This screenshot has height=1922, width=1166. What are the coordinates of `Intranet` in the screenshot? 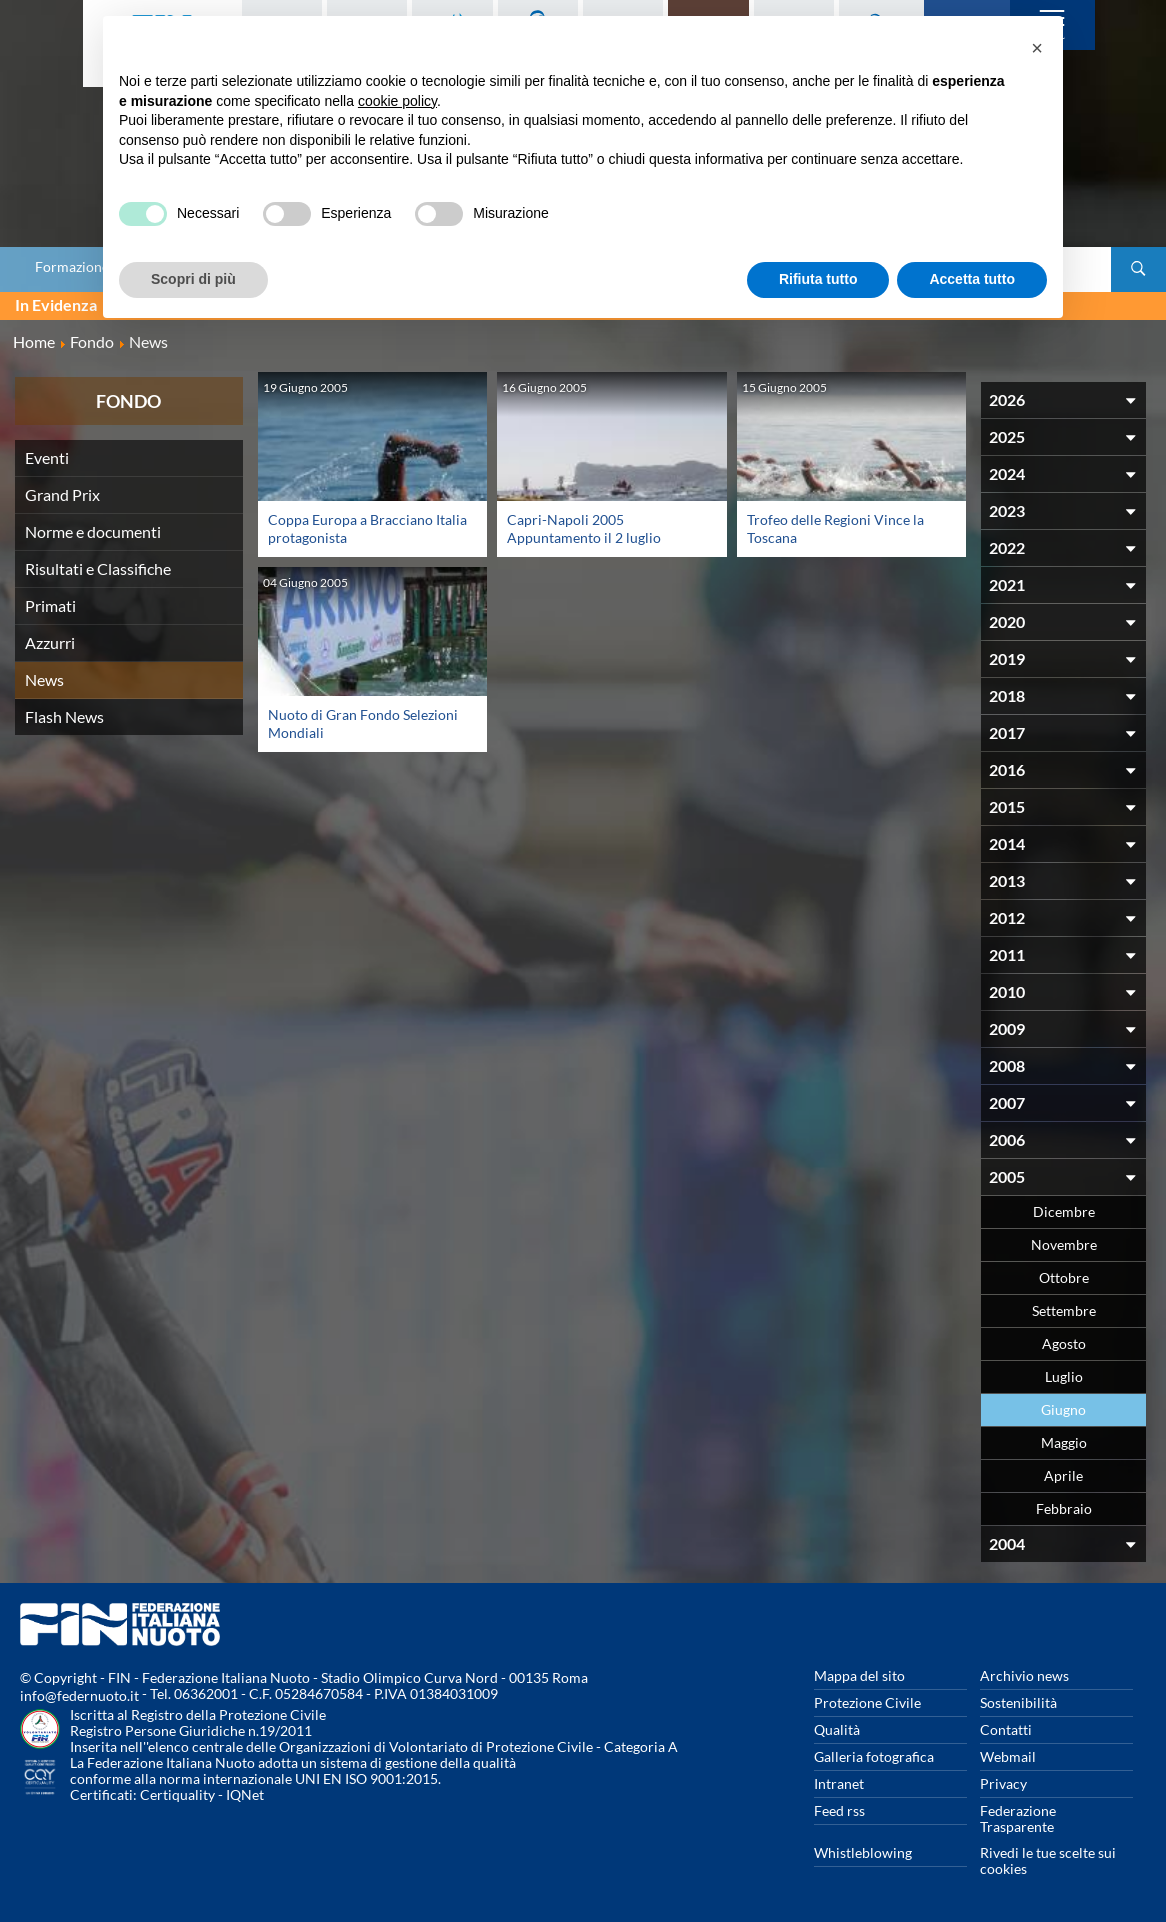 It's located at (839, 1783).